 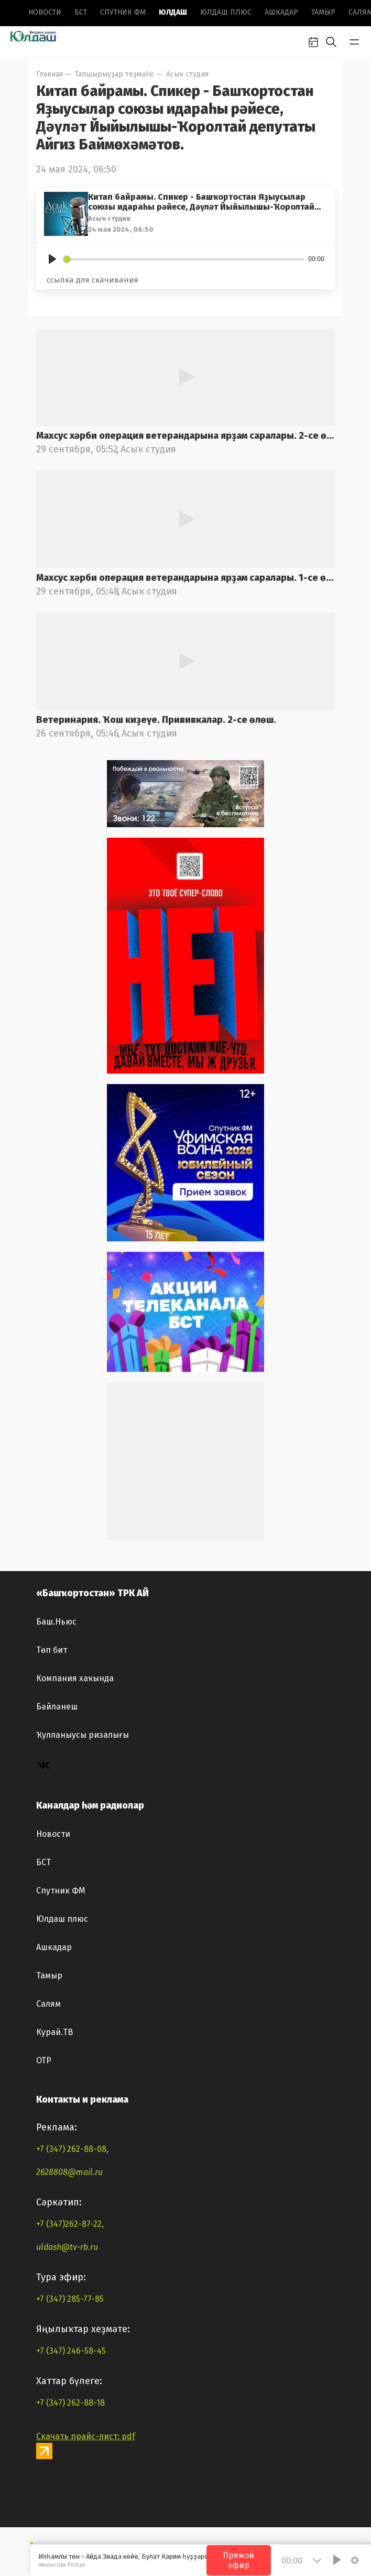 What do you see at coordinates (185, 435) in the screenshot?
I see `Махсус хәрби операция ветерандарына ярҙам саралары. 2-се өлөш.` at bounding box center [185, 435].